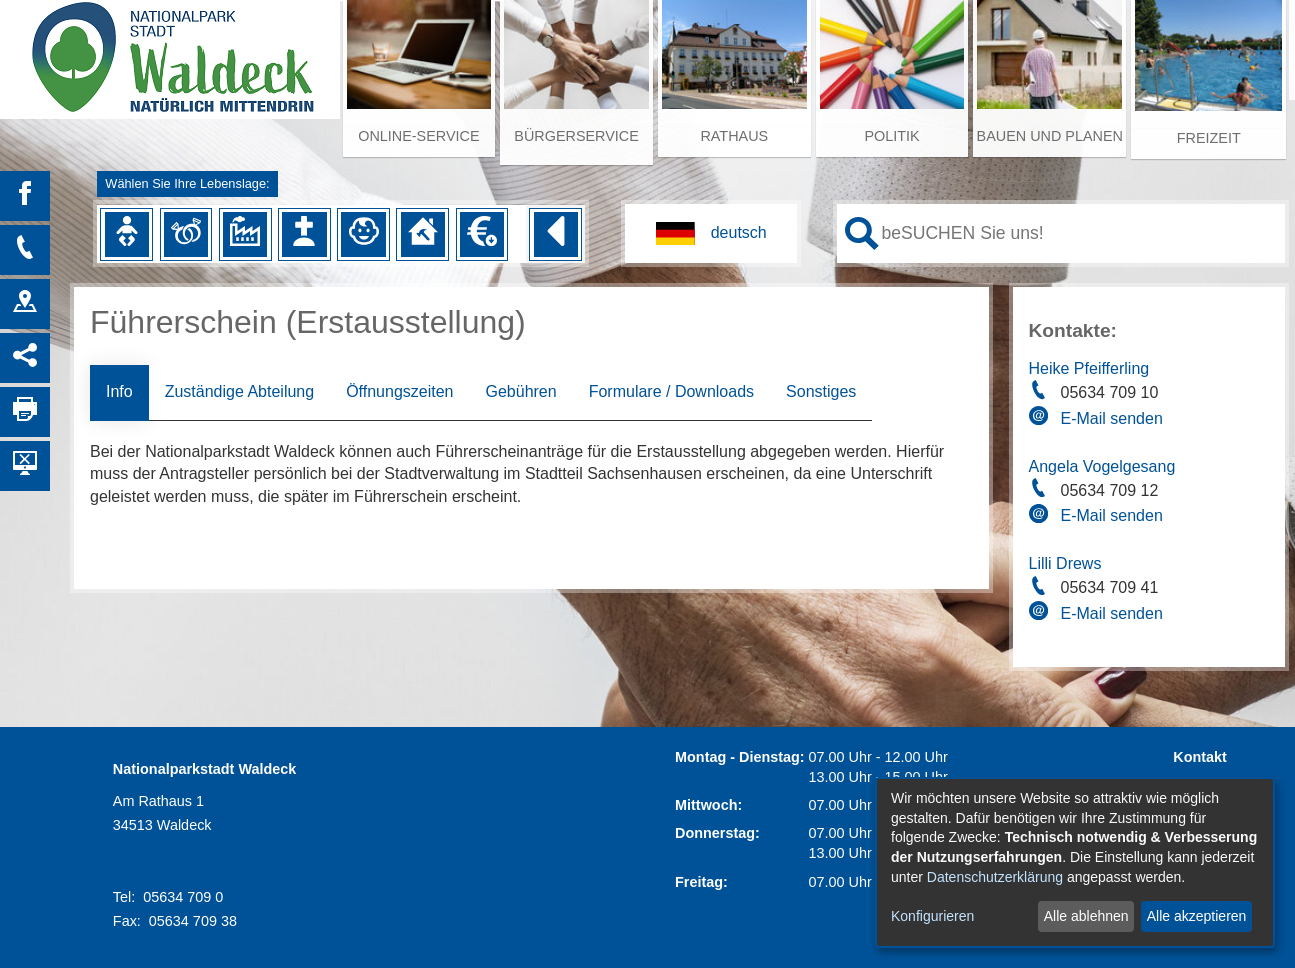 The width and height of the screenshot is (1295, 968). Describe the element at coordinates (520, 391) in the screenshot. I see `Gebühren` at that location.